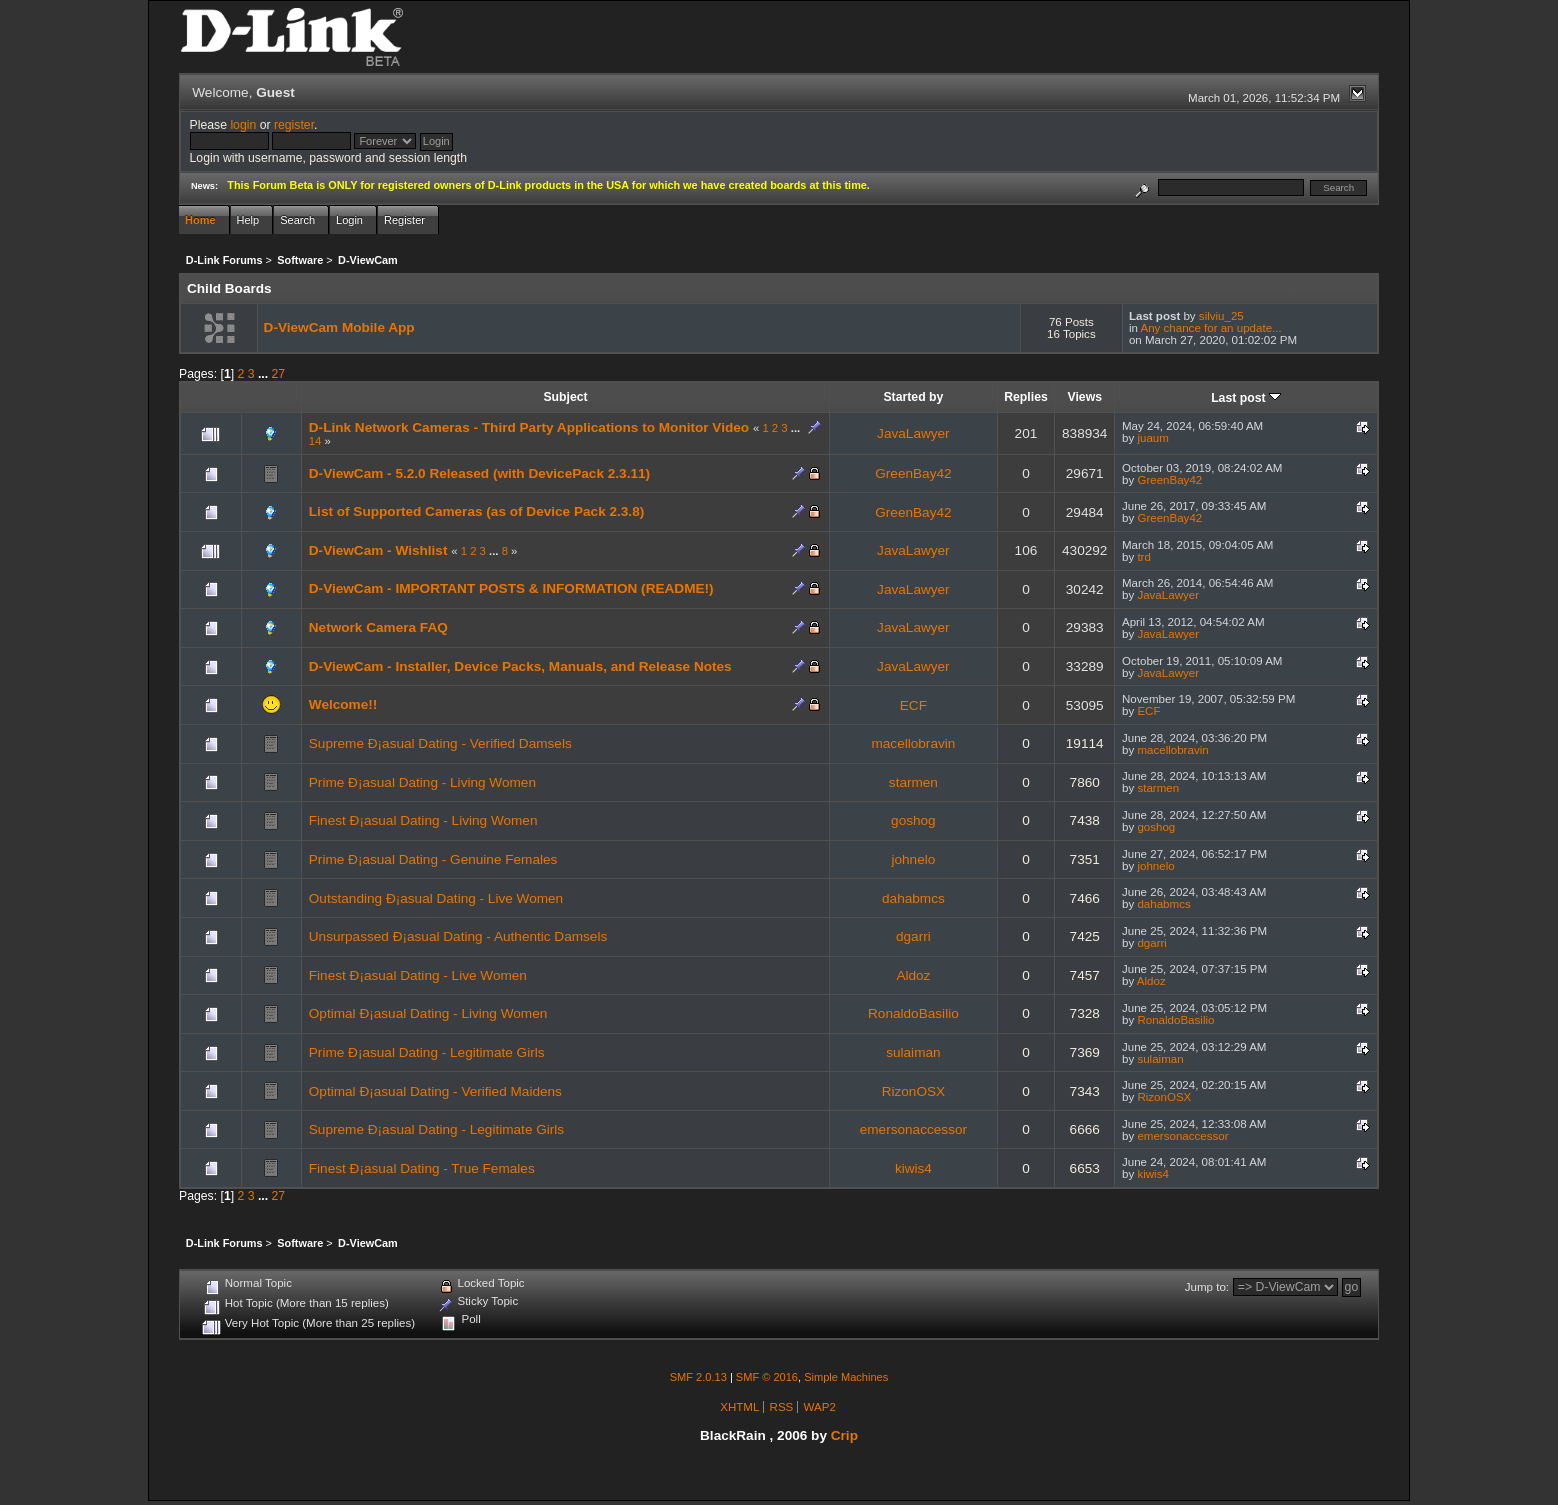 This screenshot has width=1558, height=1505. What do you see at coordinates (913, 782) in the screenshot?
I see `starmen` at bounding box center [913, 782].